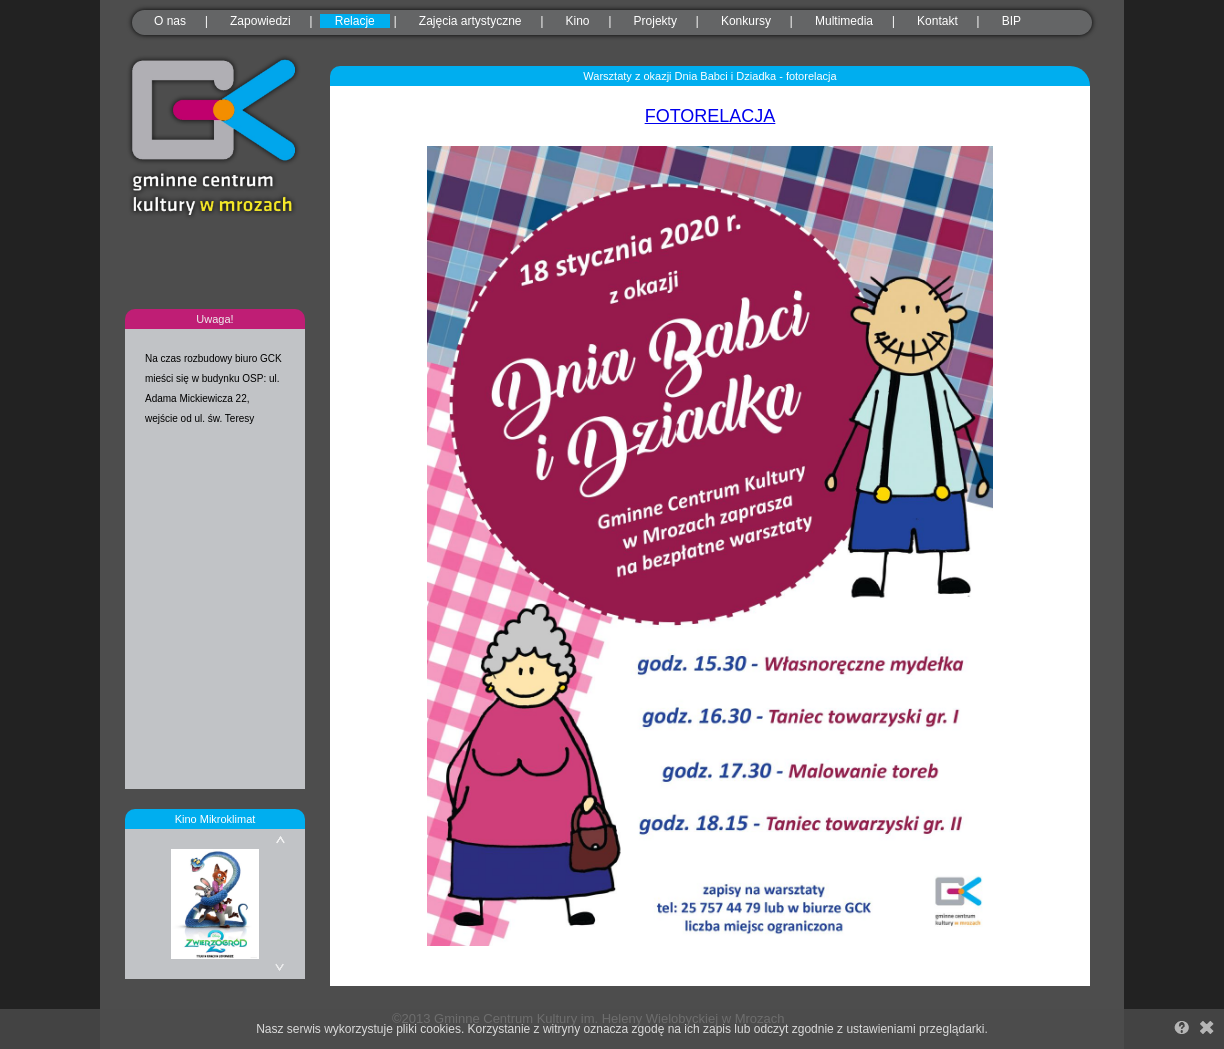 The width and height of the screenshot is (1224, 1049). What do you see at coordinates (578, 21) in the screenshot?
I see `Kino` at bounding box center [578, 21].